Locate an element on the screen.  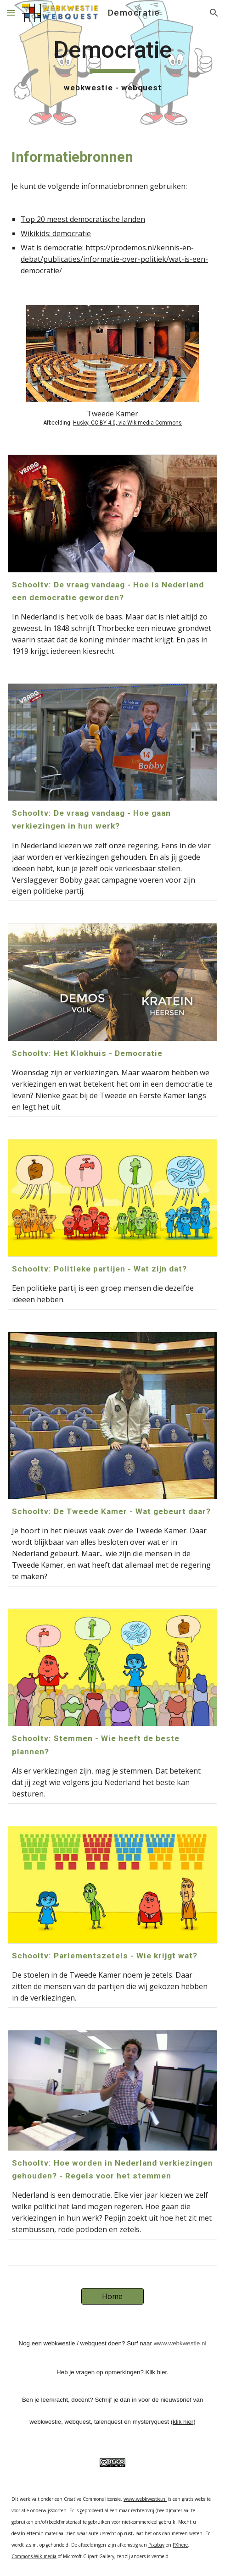
[button] is located at coordinates (11, 12).